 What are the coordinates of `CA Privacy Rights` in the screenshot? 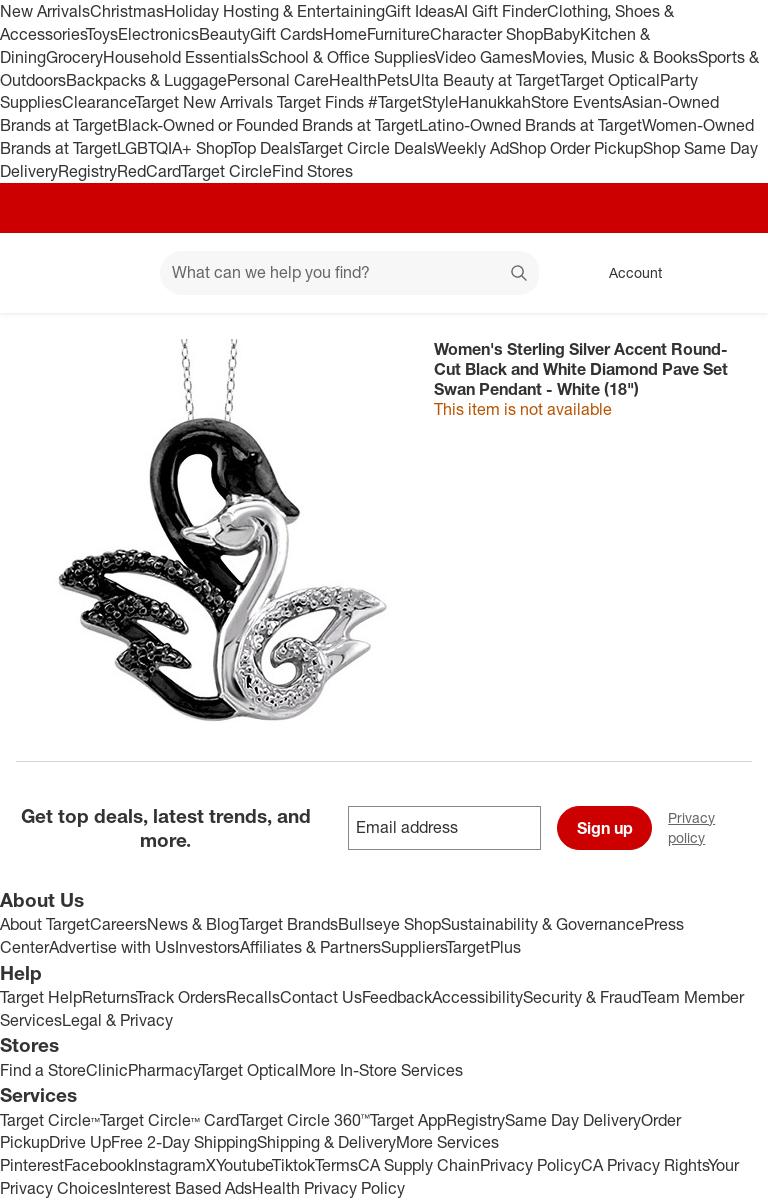 It's located at (644, 1165).